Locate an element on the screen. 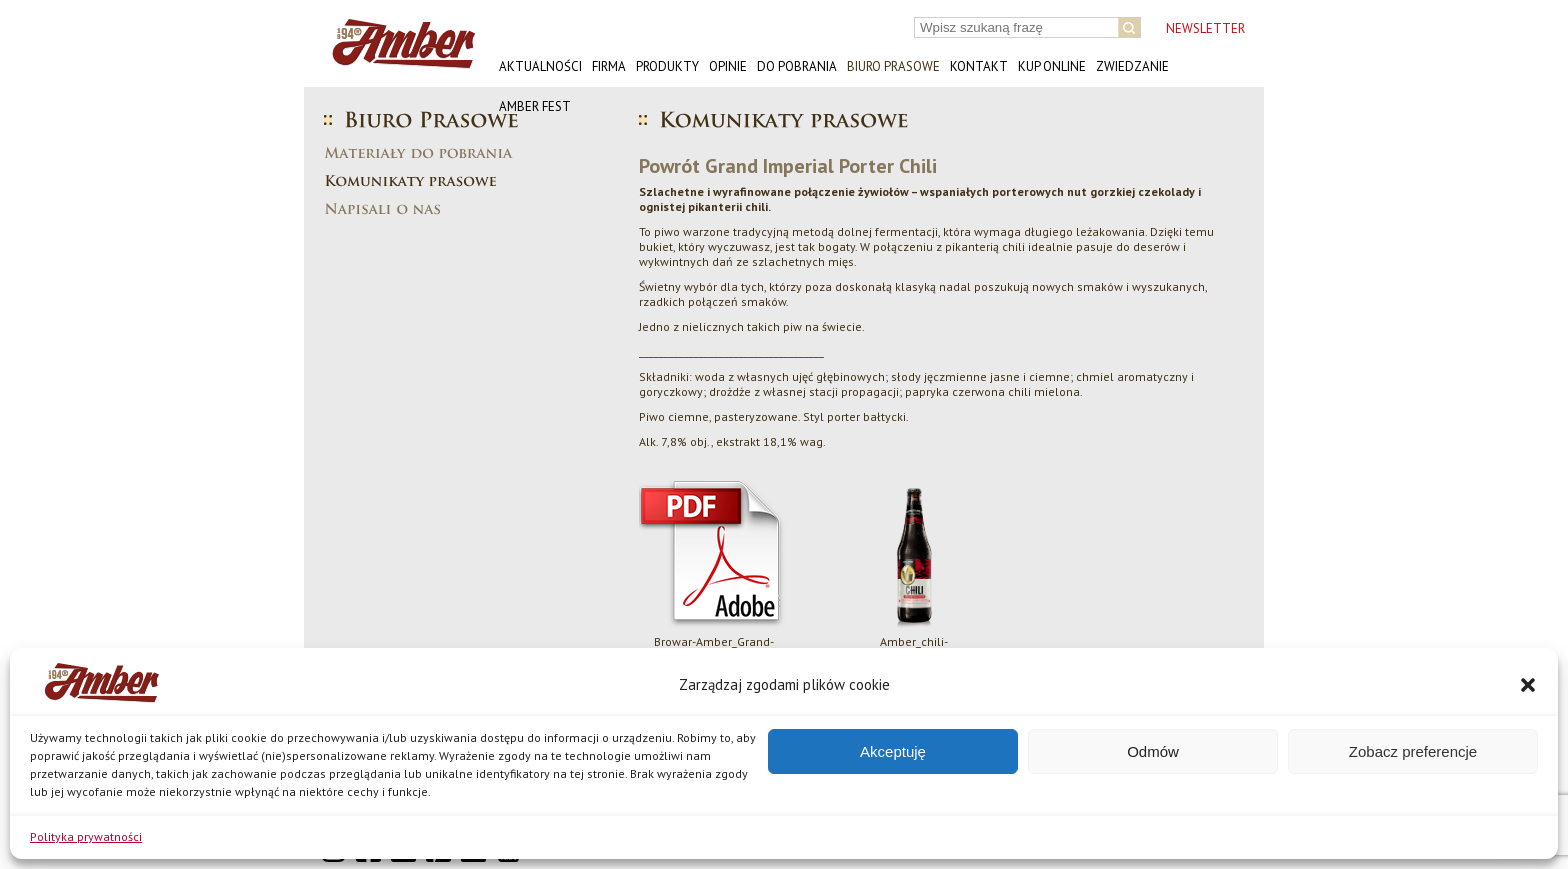  Biuro prasowe is located at coordinates (893, 66).